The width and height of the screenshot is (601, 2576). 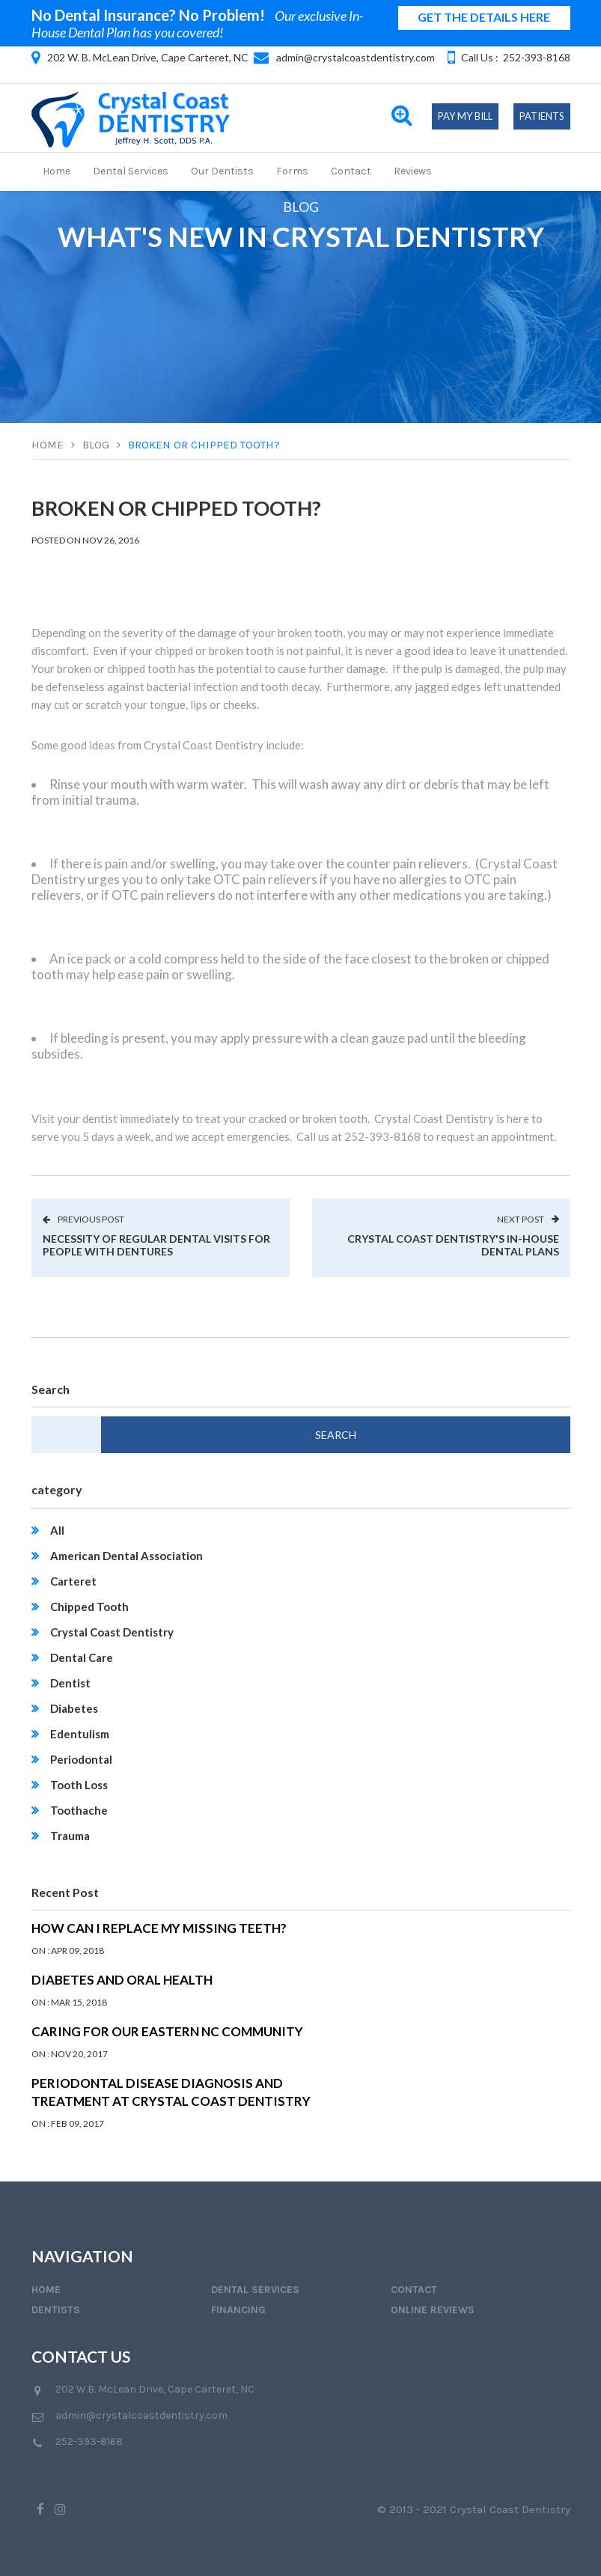 I want to click on Dentist, so click(x=70, y=1683).